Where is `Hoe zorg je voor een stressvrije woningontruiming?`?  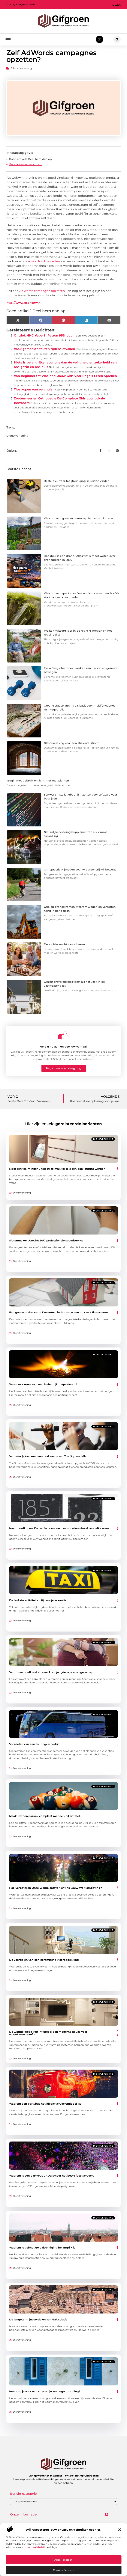 Hoe zorg je voor een stressvrije woningontruiming? is located at coordinates (44, 2400).